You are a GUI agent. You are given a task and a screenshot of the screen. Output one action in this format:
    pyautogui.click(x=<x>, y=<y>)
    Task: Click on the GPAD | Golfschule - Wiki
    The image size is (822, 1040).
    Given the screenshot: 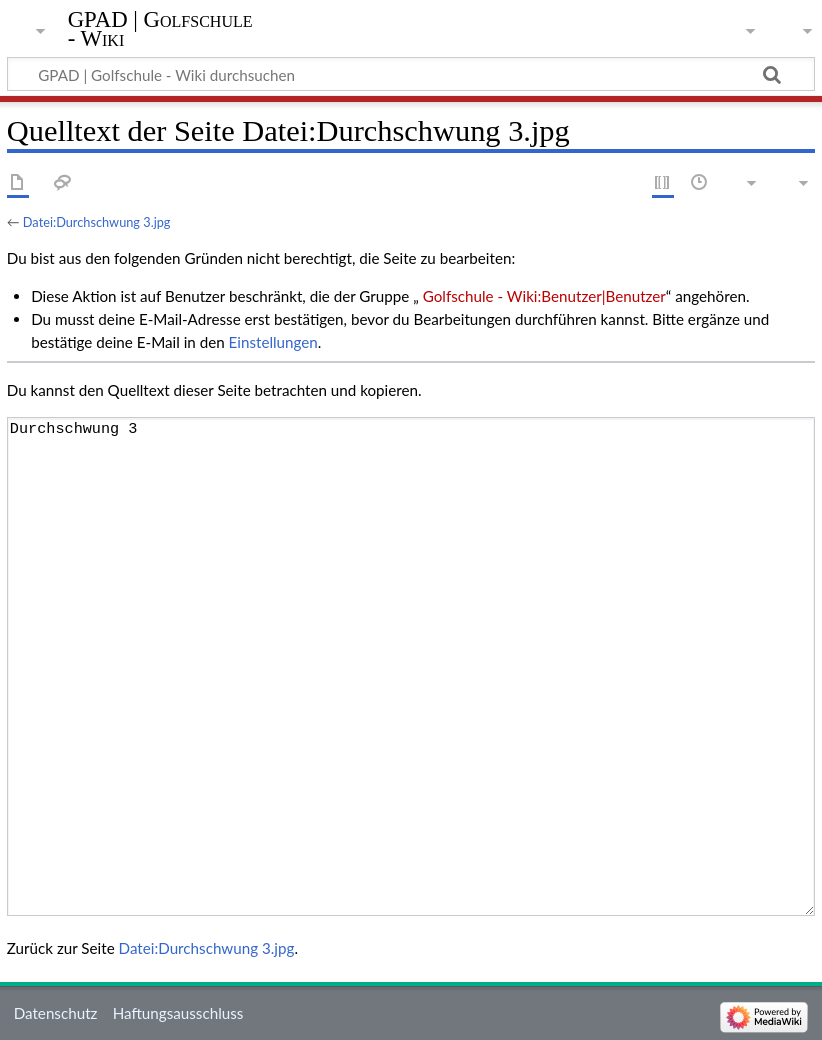 What is the action you would take?
    pyautogui.click(x=160, y=29)
    